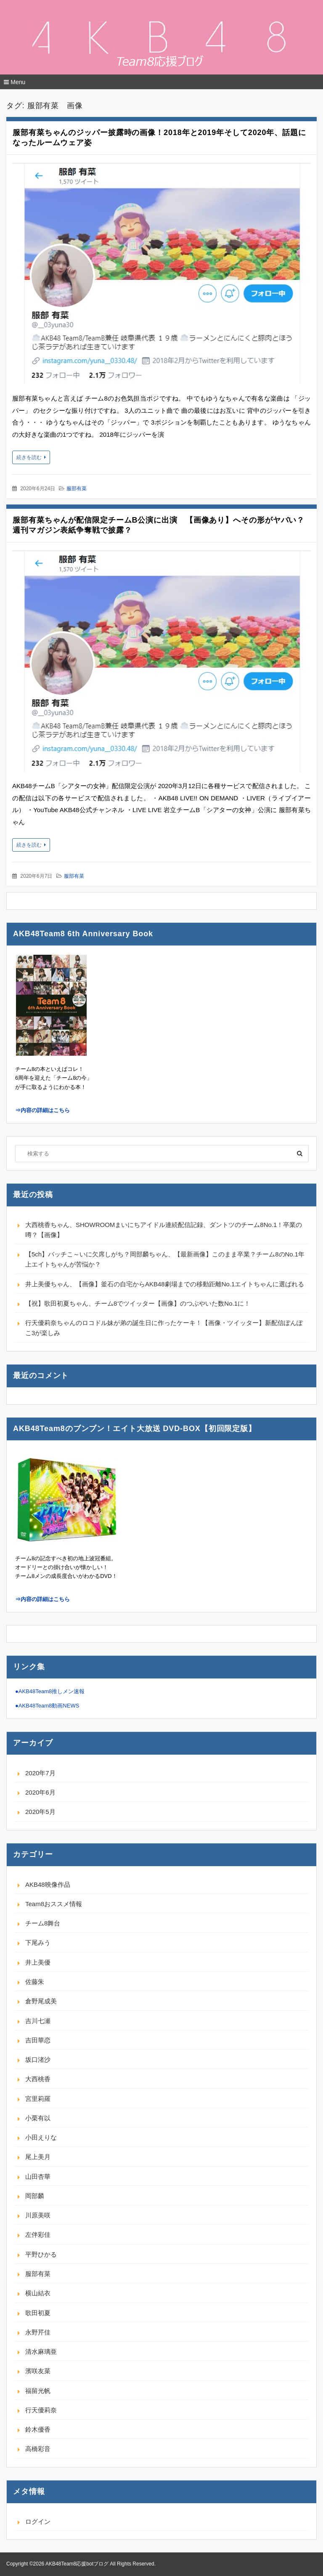 Image resolution: width=323 pixels, height=2576 pixels. I want to click on 山田杏華, so click(37, 2176).